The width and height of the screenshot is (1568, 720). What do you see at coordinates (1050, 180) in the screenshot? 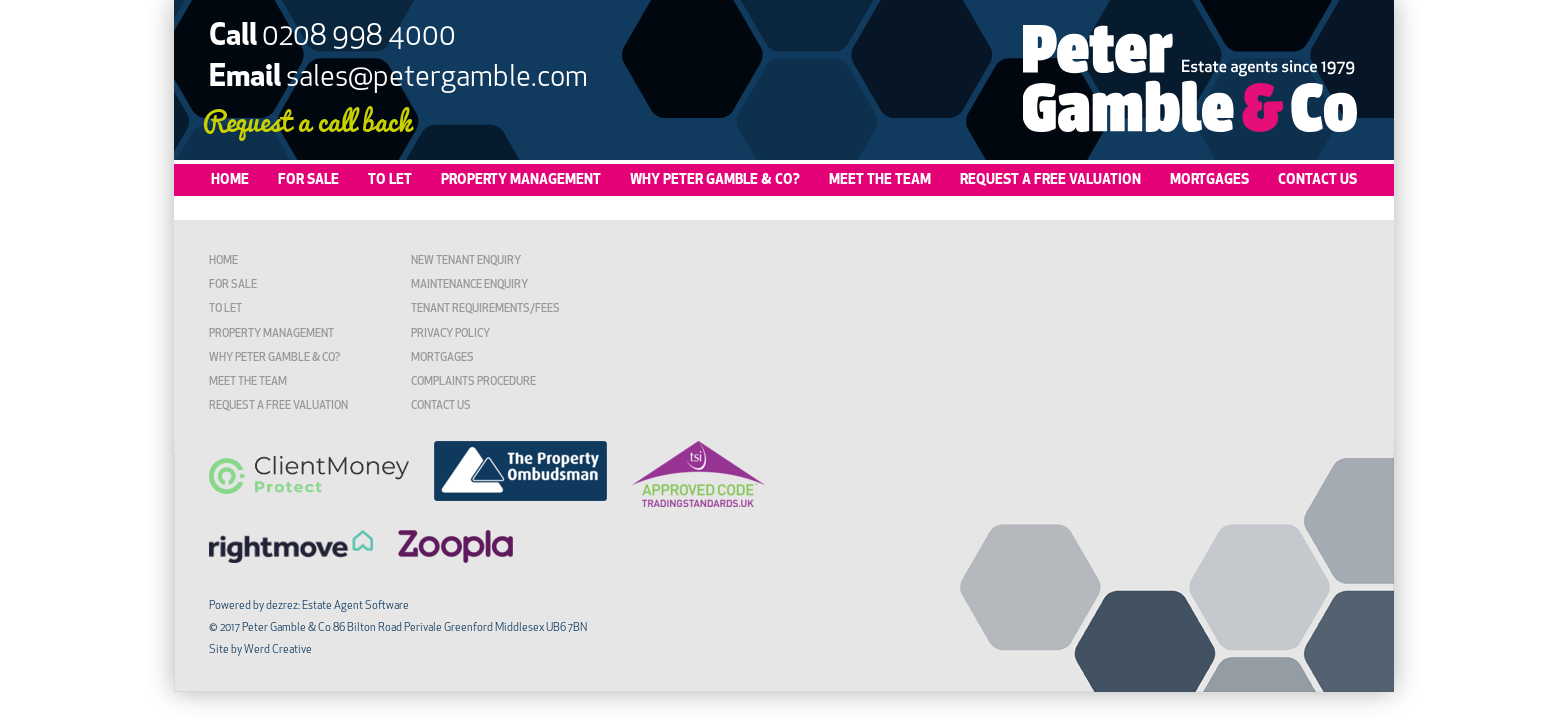
I see `Request a Free Valuation` at bounding box center [1050, 180].